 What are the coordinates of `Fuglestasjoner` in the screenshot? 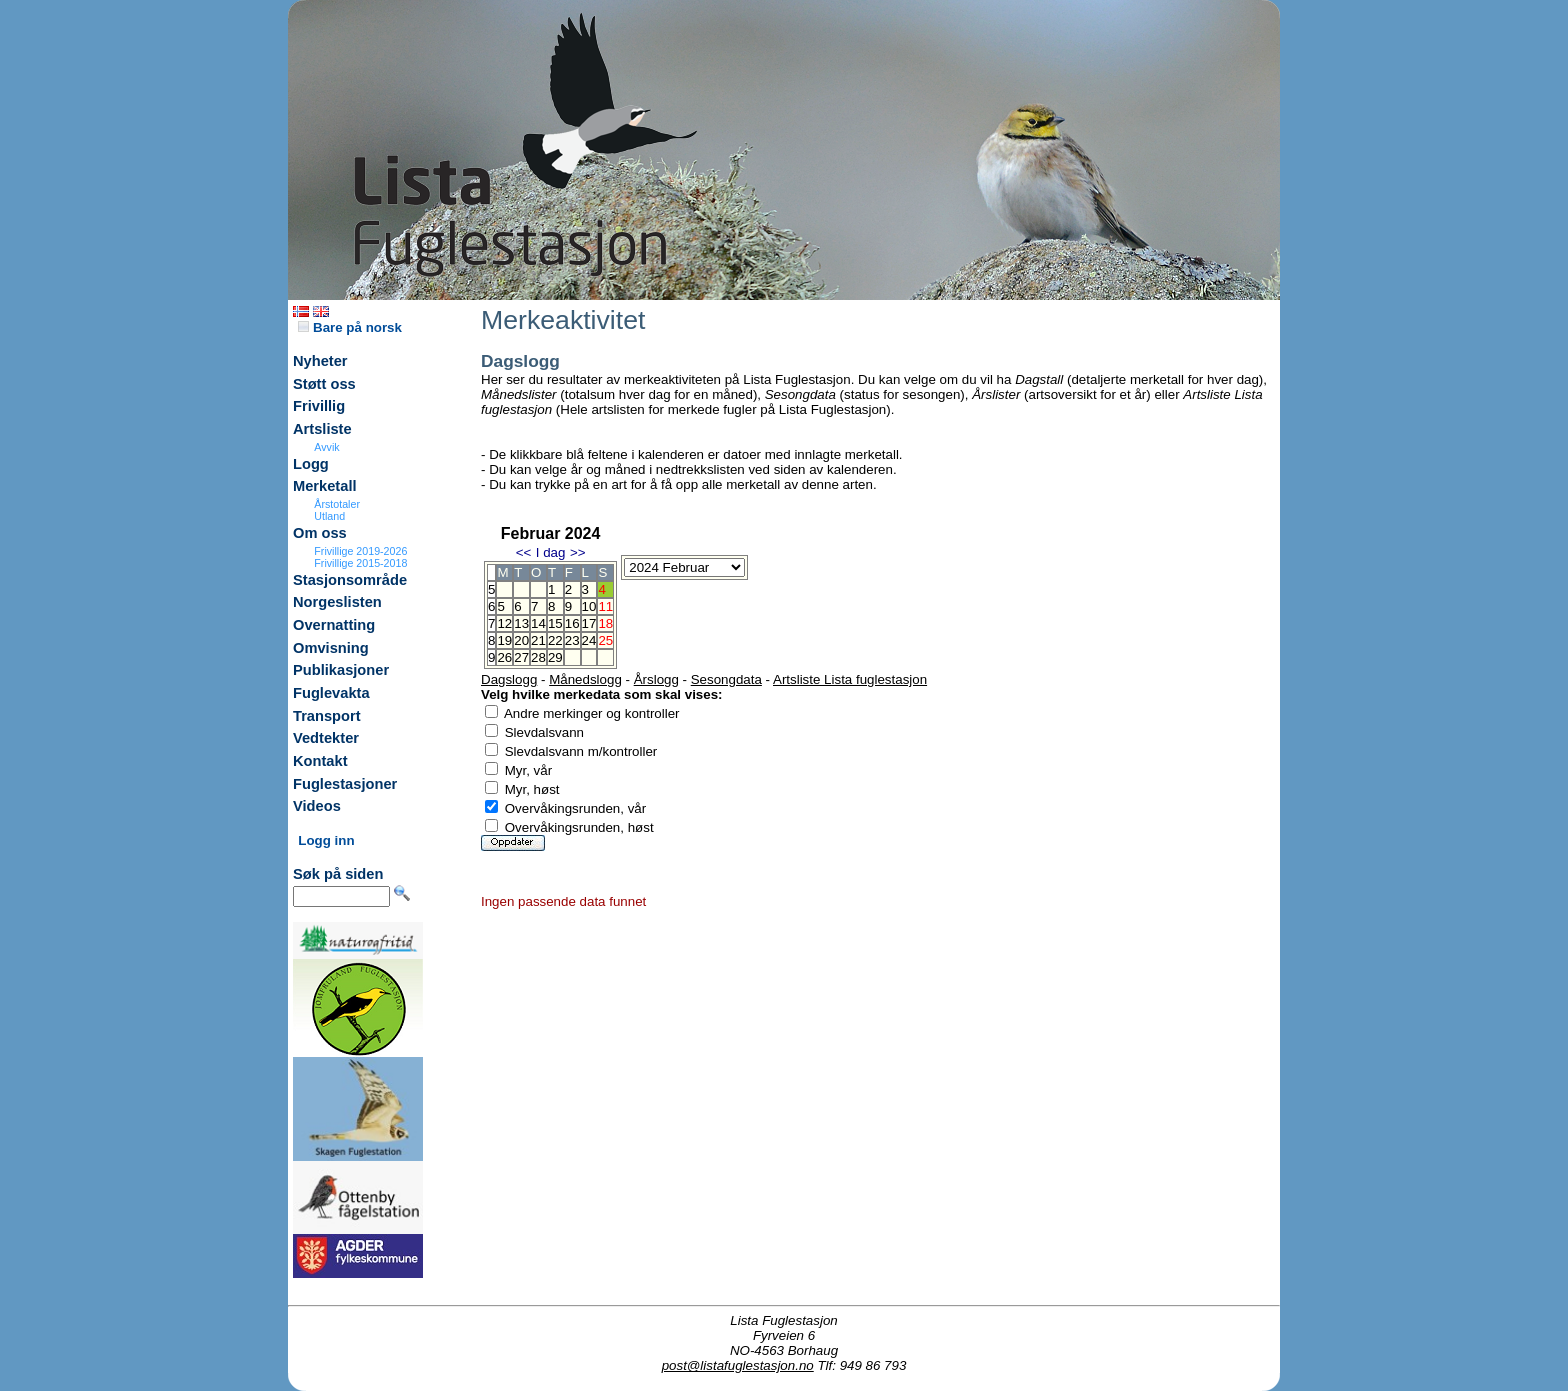 It's located at (345, 784).